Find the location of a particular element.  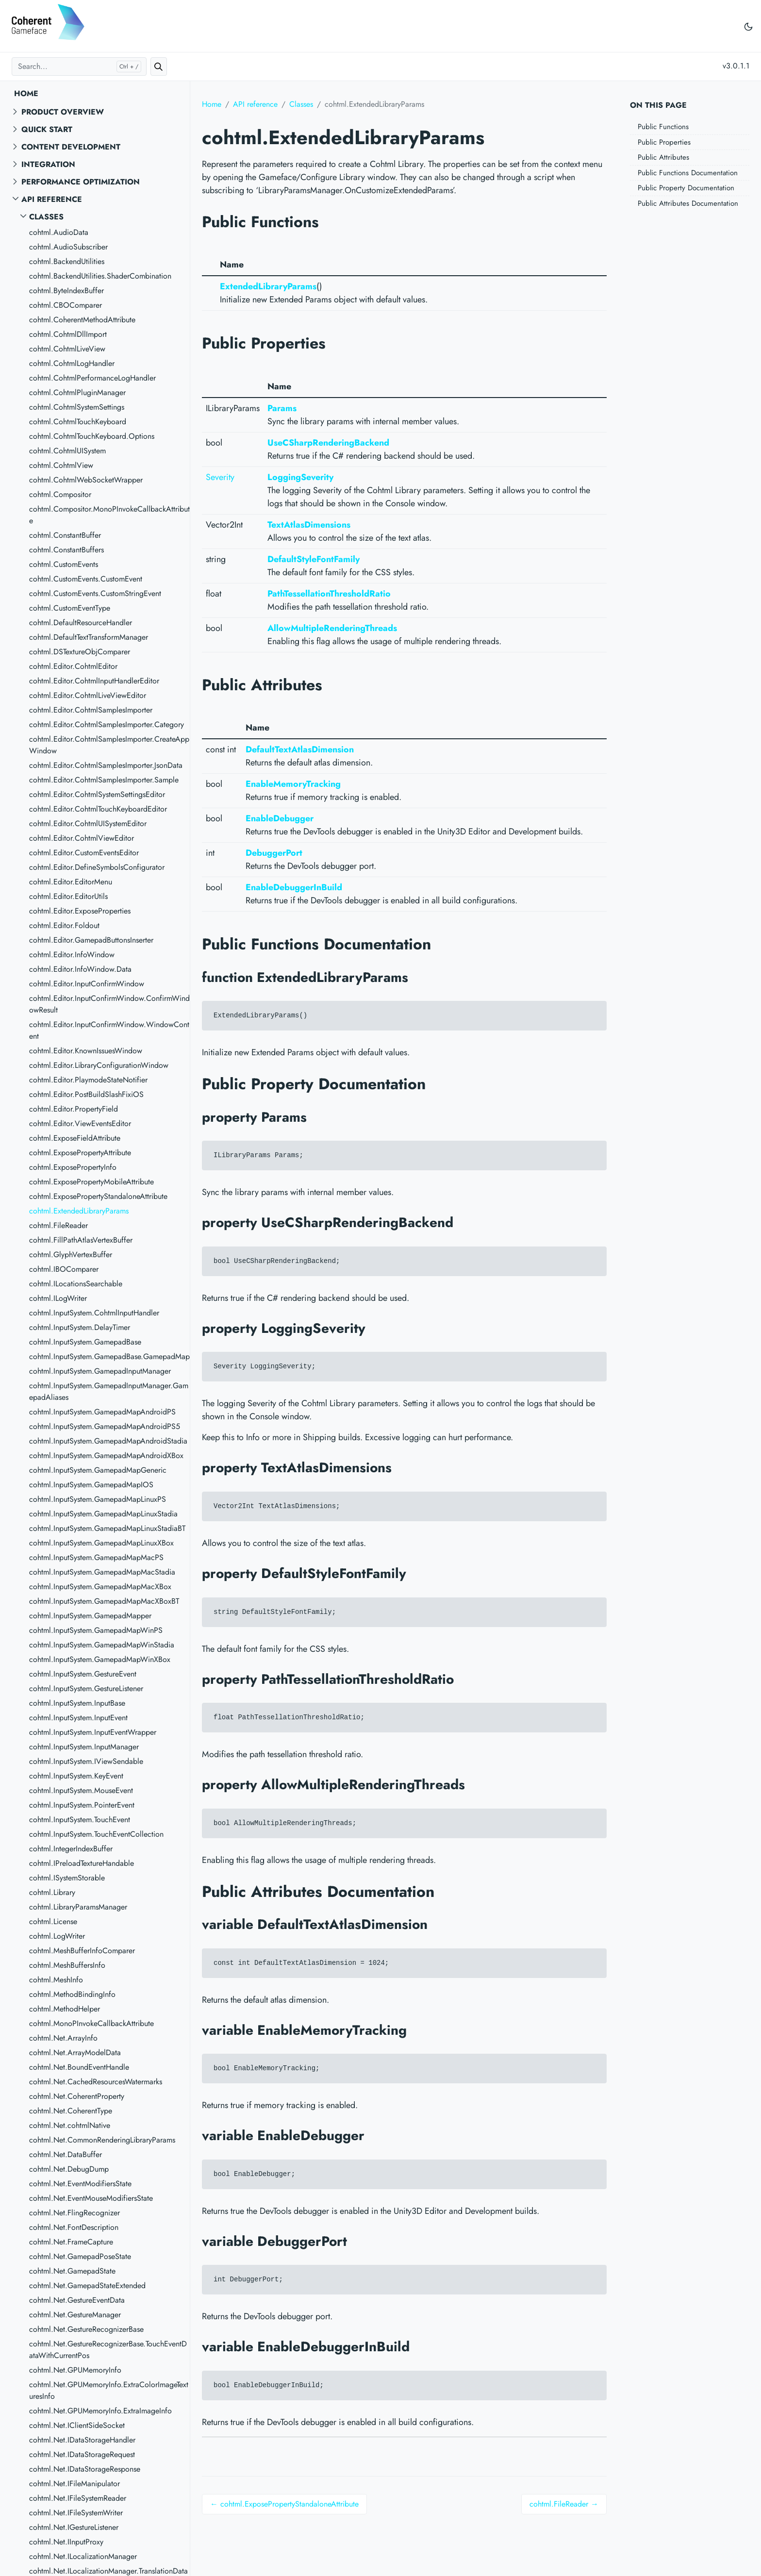

cohtml.BackendUtilities is located at coordinates (66, 261).